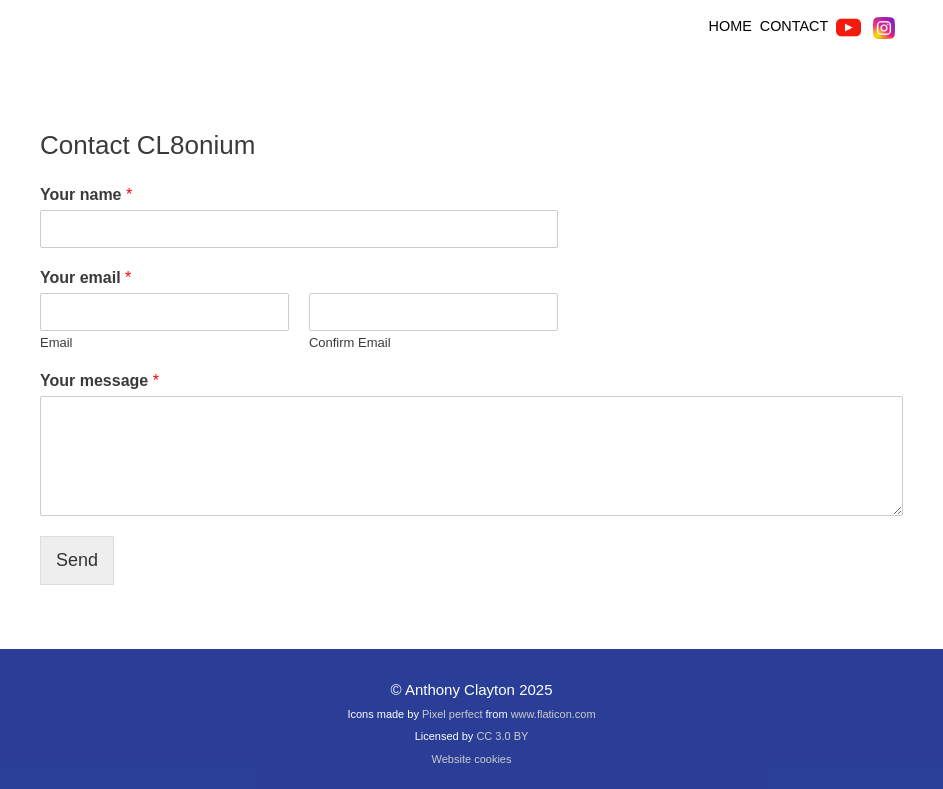 This screenshot has height=789, width=943. Describe the element at coordinates (472, 759) in the screenshot. I see `Website cookies` at that location.